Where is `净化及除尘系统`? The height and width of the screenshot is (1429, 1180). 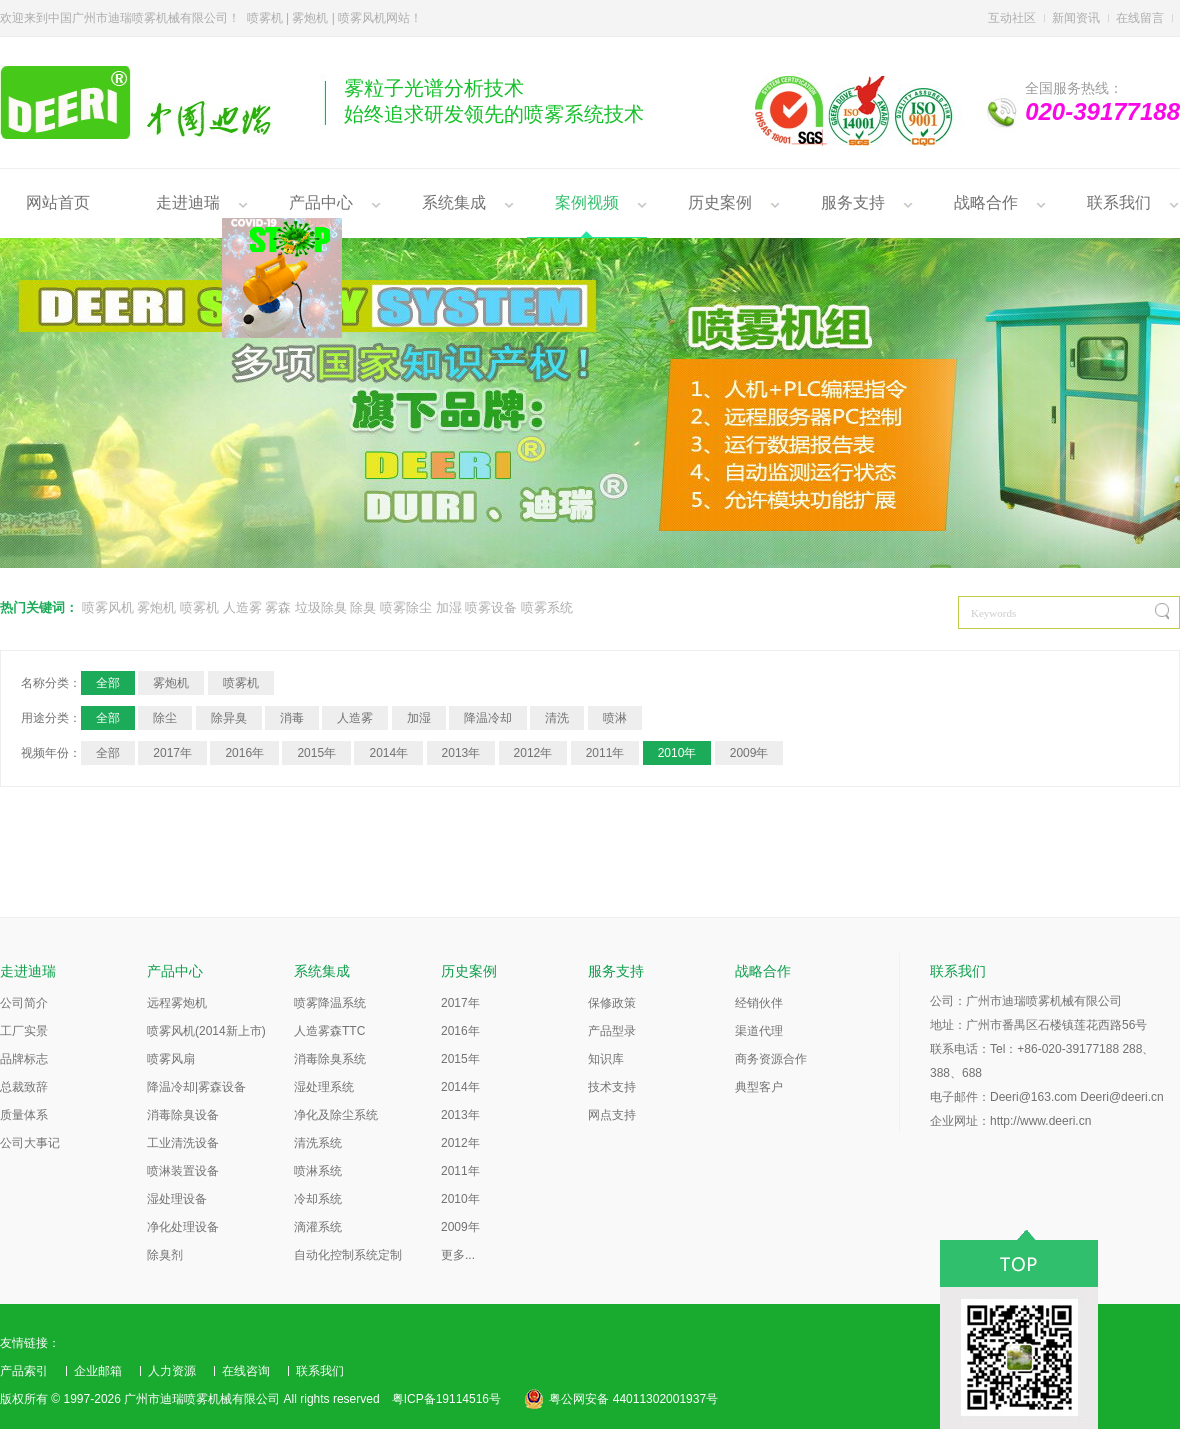
净化及除尘系统 is located at coordinates (336, 1115).